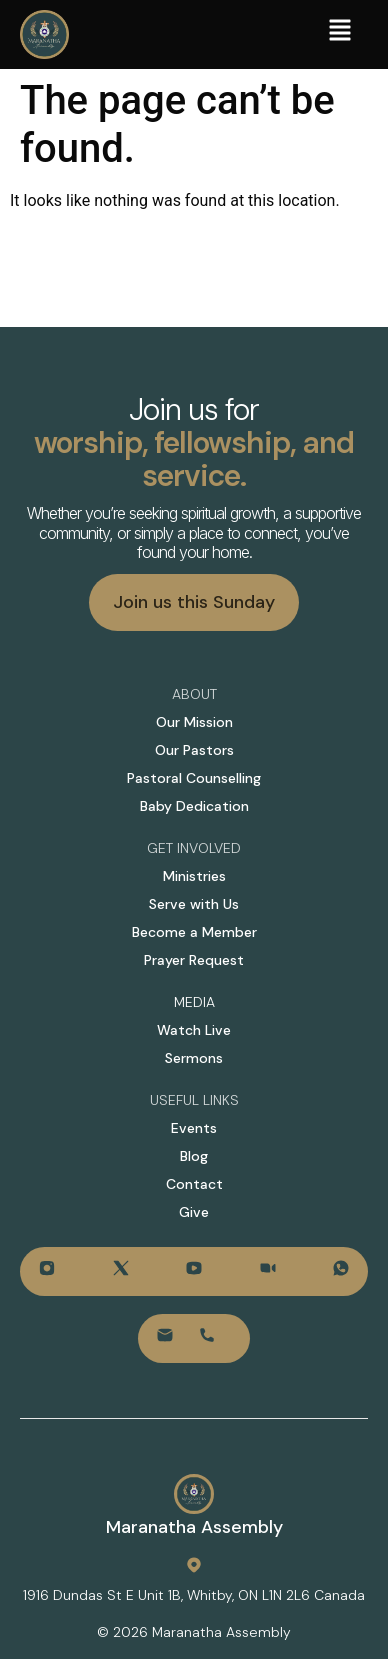 The width and height of the screenshot is (388, 1677). What do you see at coordinates (194, 806) in the screenshot?
I see `Baby Dedication` at bounding box center [194, 806].